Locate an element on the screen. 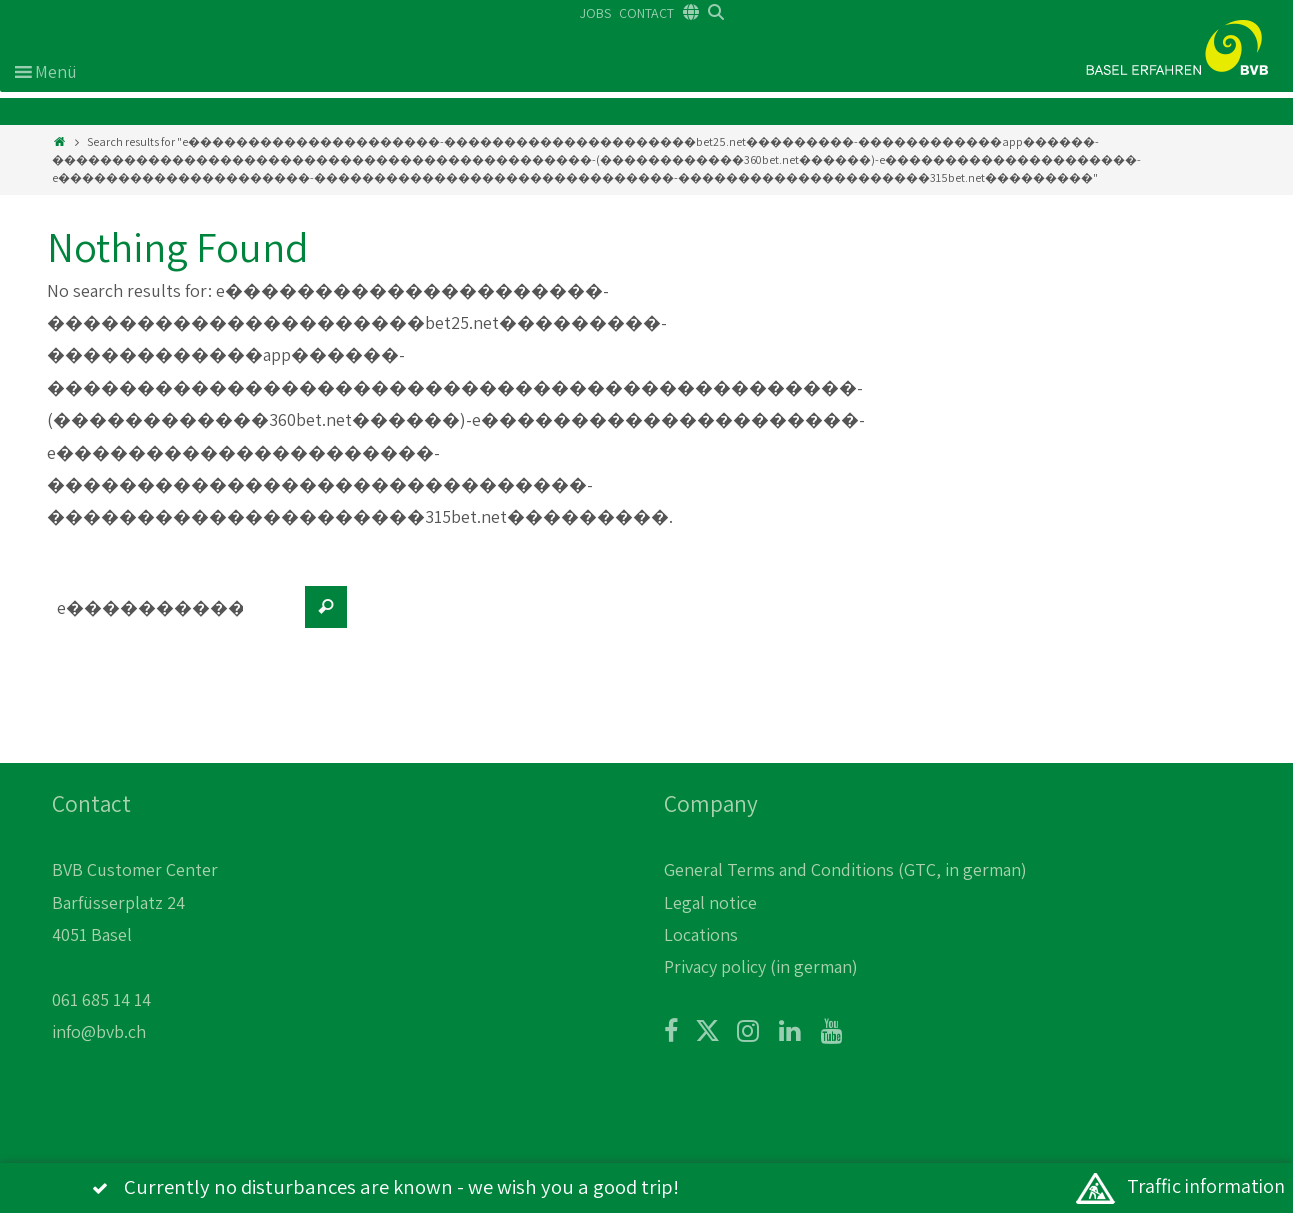 This screenshot has width=1293, height=1213. Legal notice is located at coordinates (710, 902).